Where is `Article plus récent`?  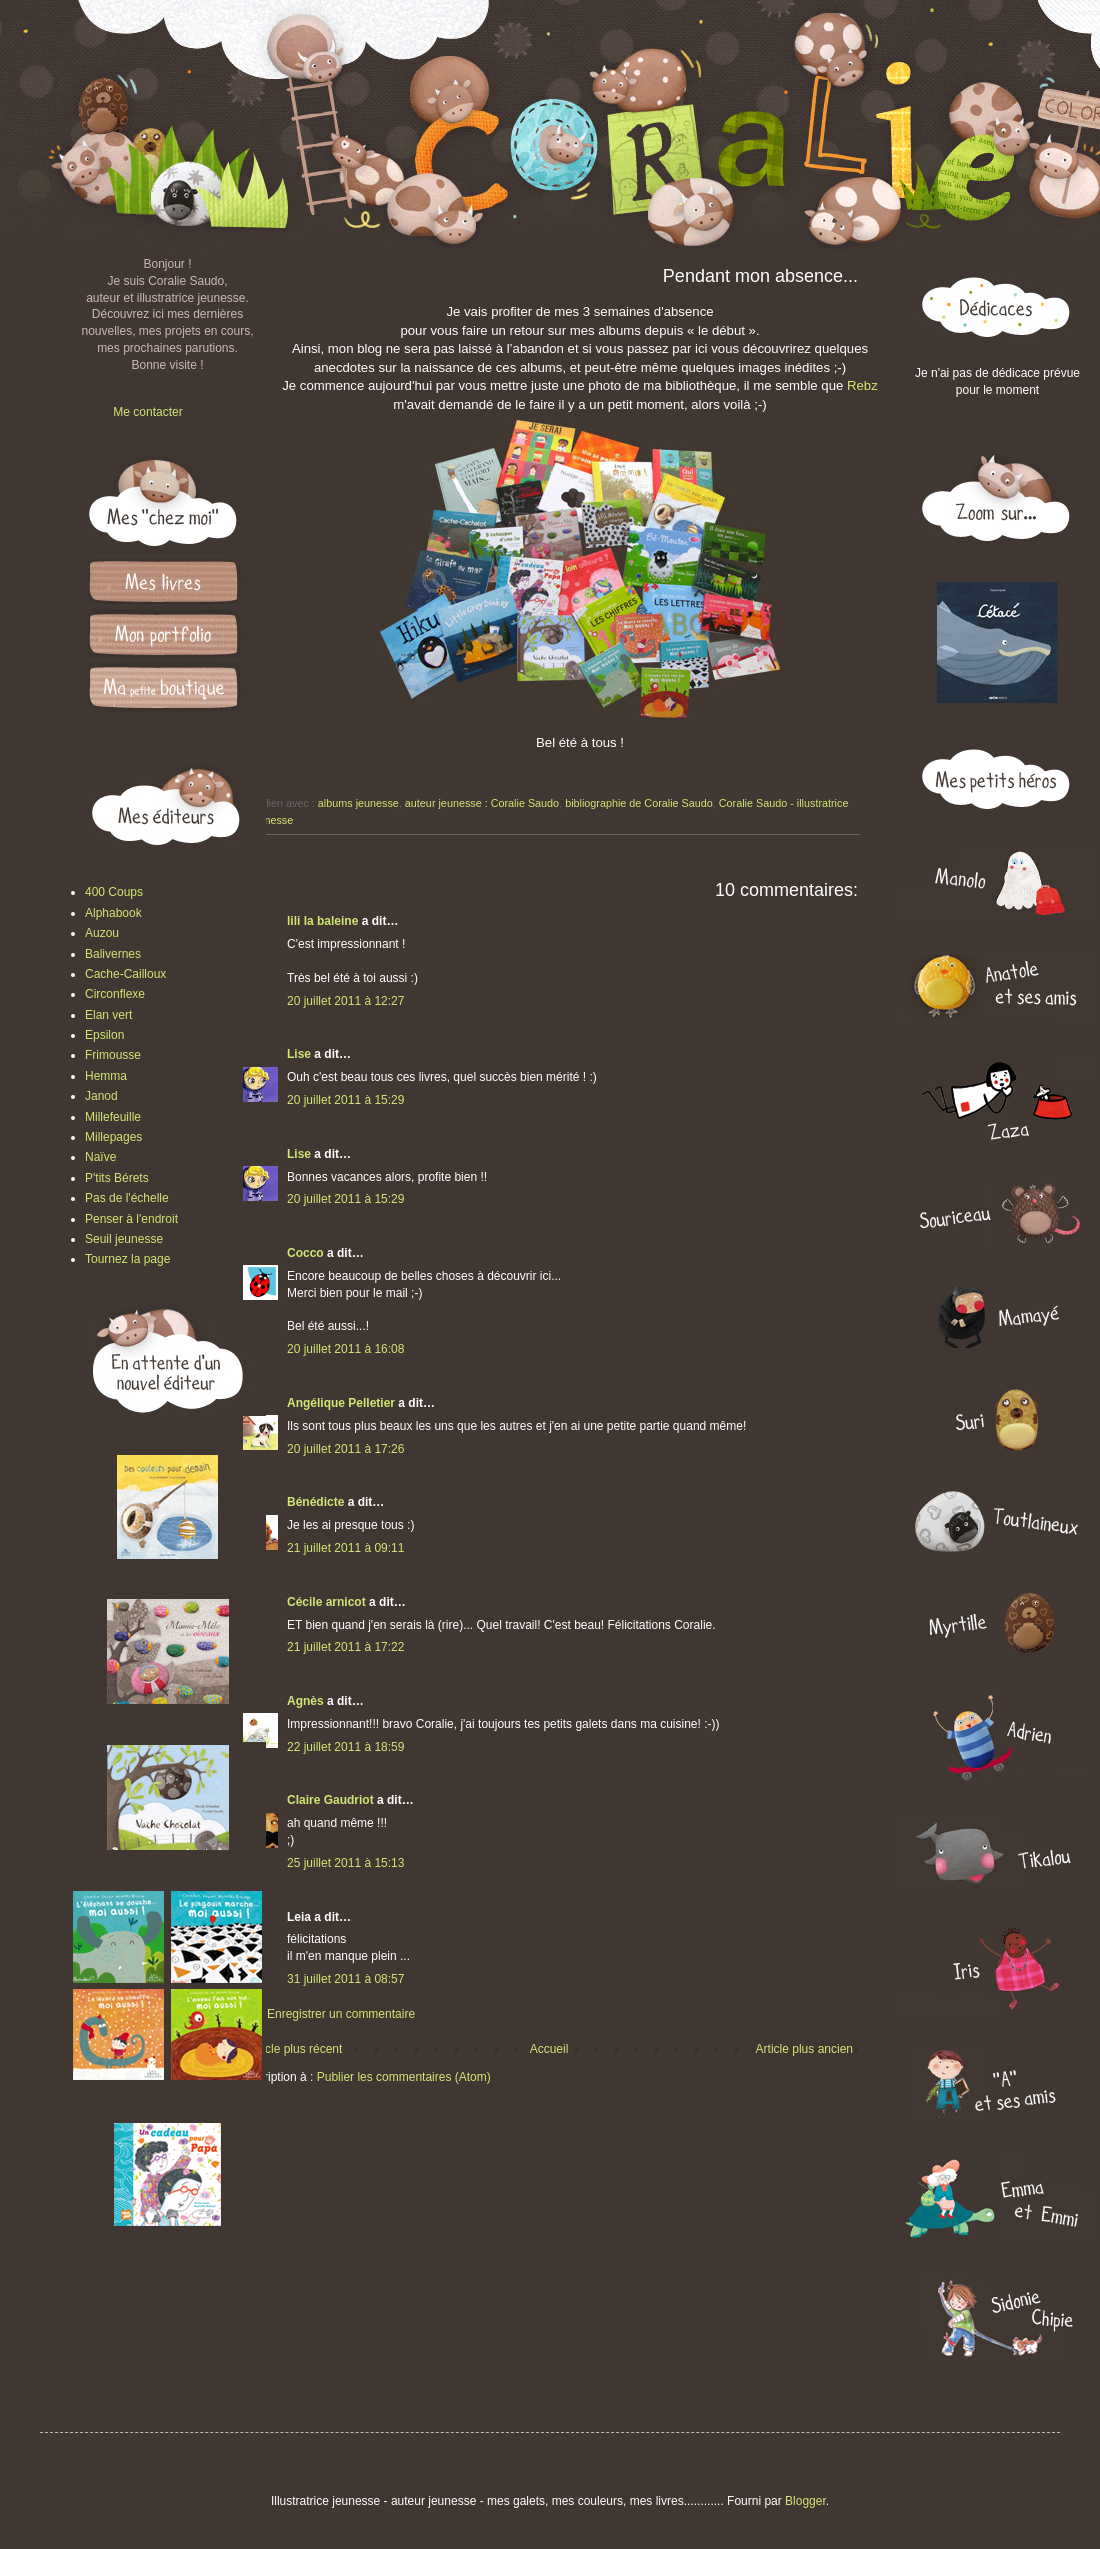 Article plus récent is located at coordinates (294, 2049).